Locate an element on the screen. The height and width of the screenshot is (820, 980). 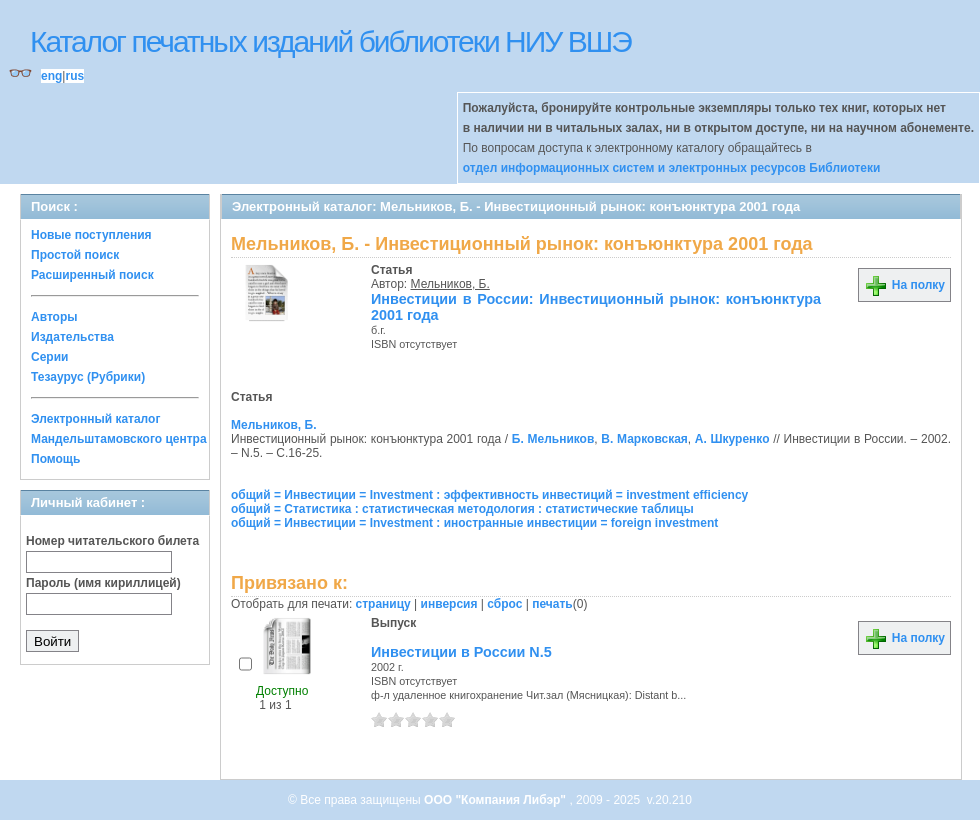
Мельников, Б. is located at coordinates (450, 284).